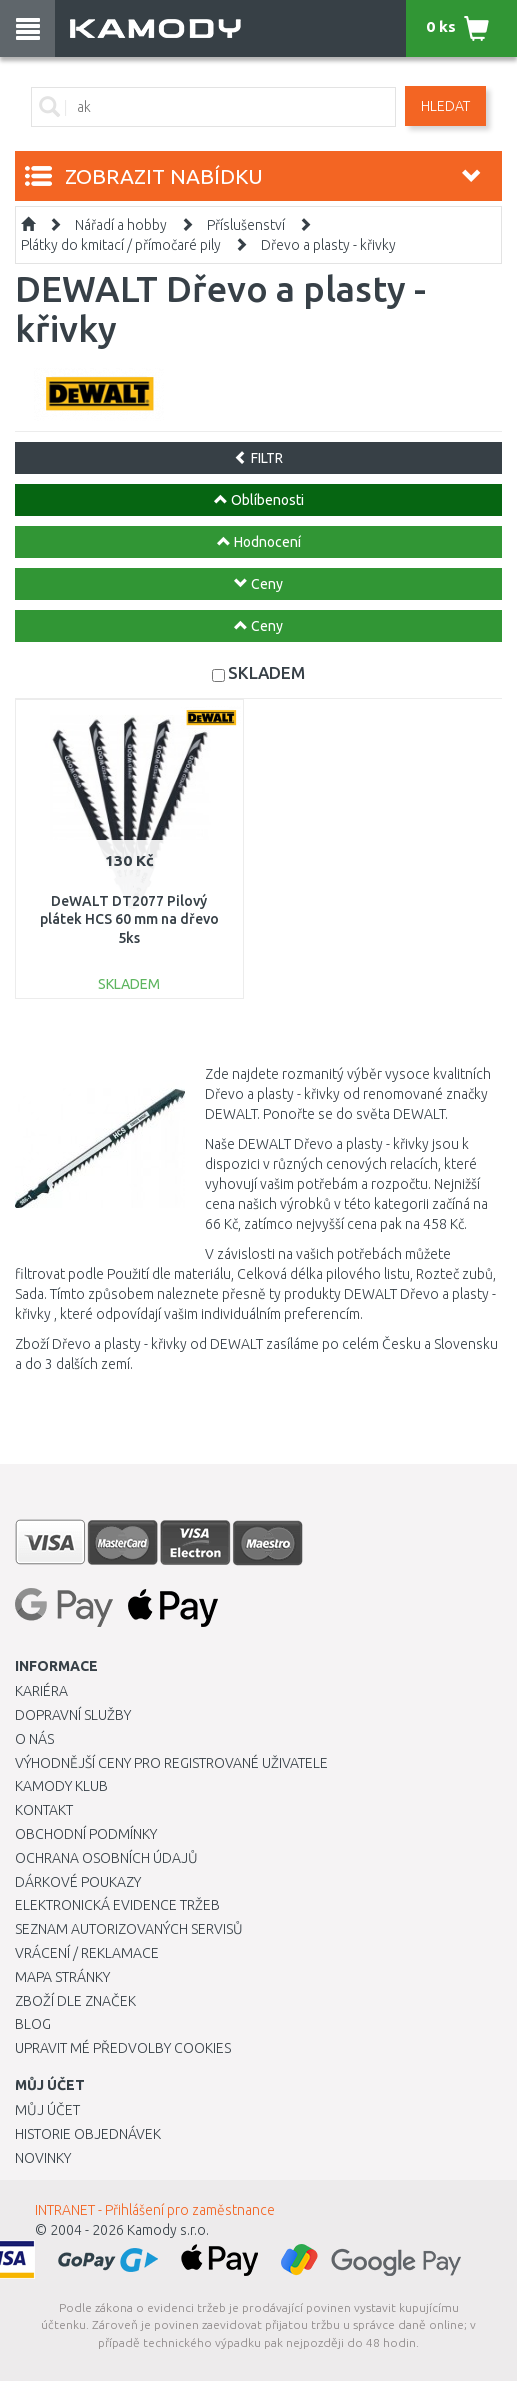 The image size is (517, 2381). Describe the element at coordinates (88, 2134) in the screenshot. I see `Historie objednávek` at that location.